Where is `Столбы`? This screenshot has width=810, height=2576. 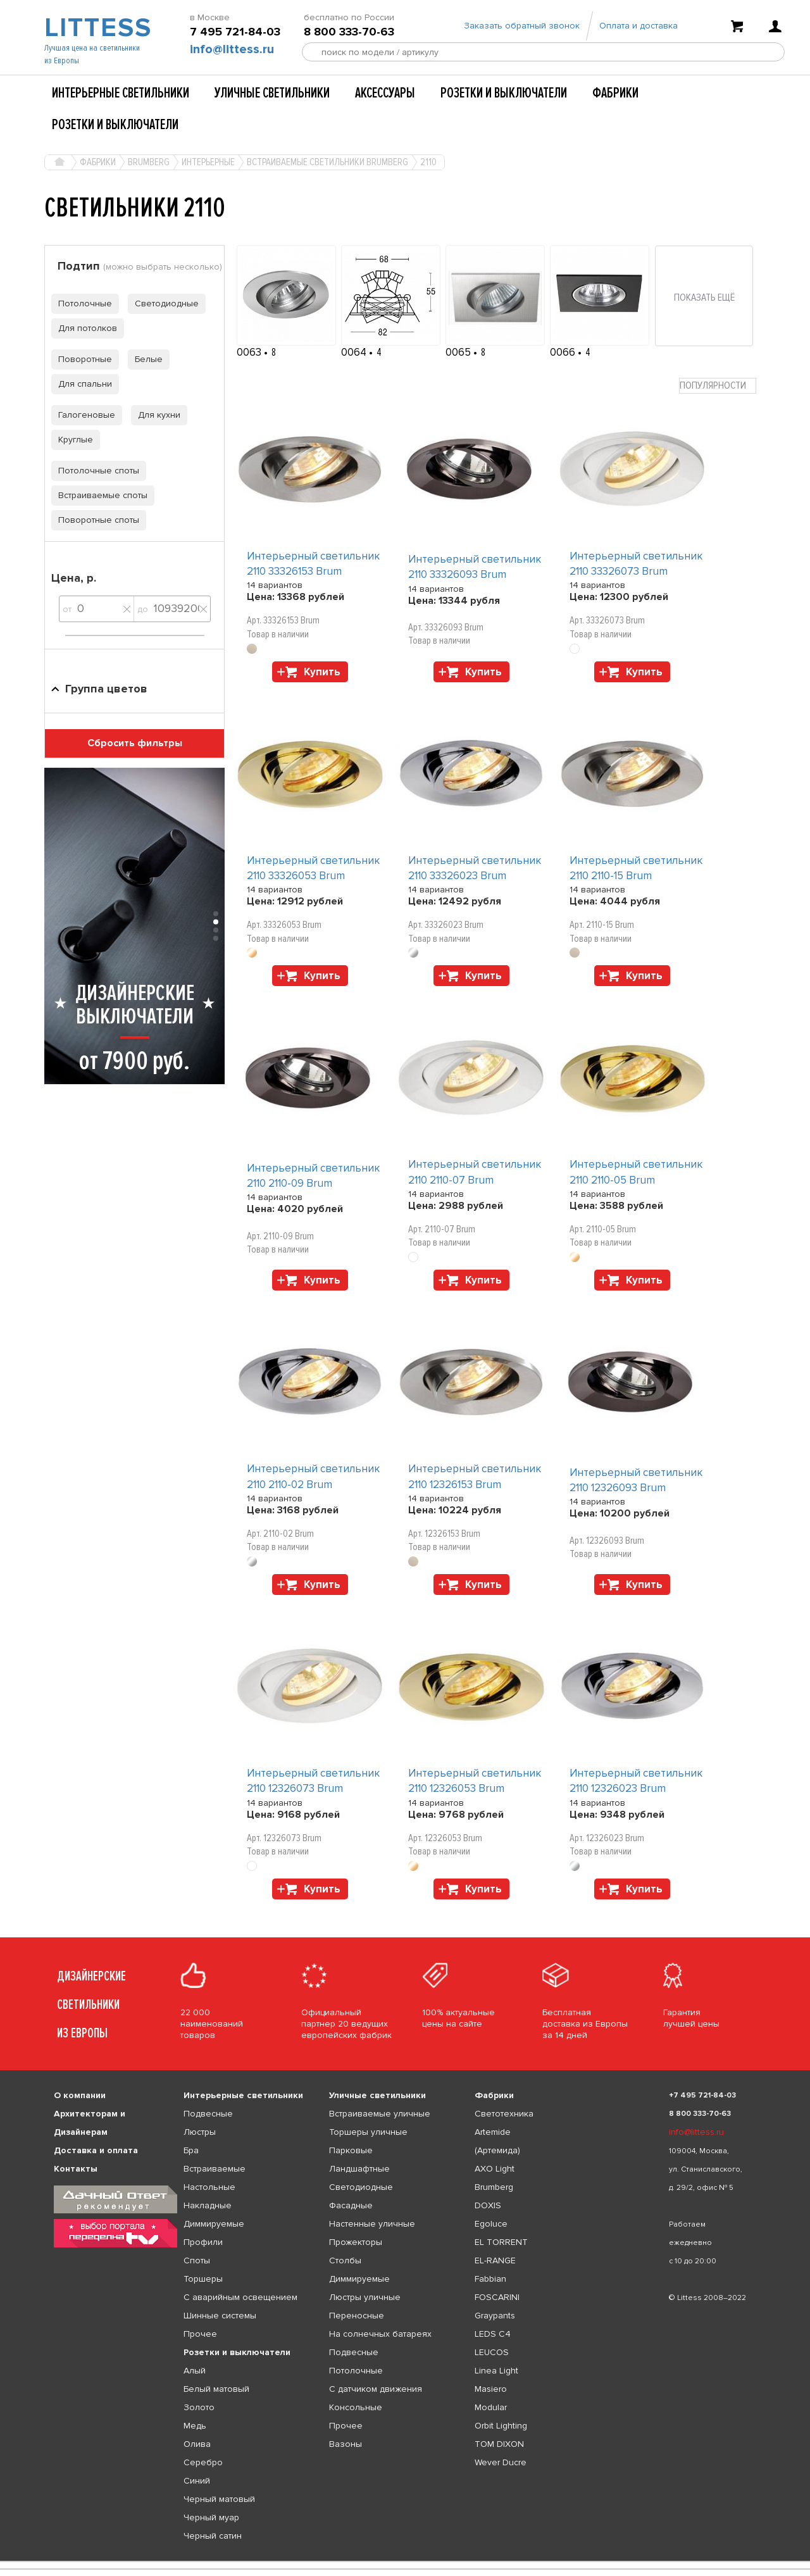
Столбы is located at coordinates (345, 2260).